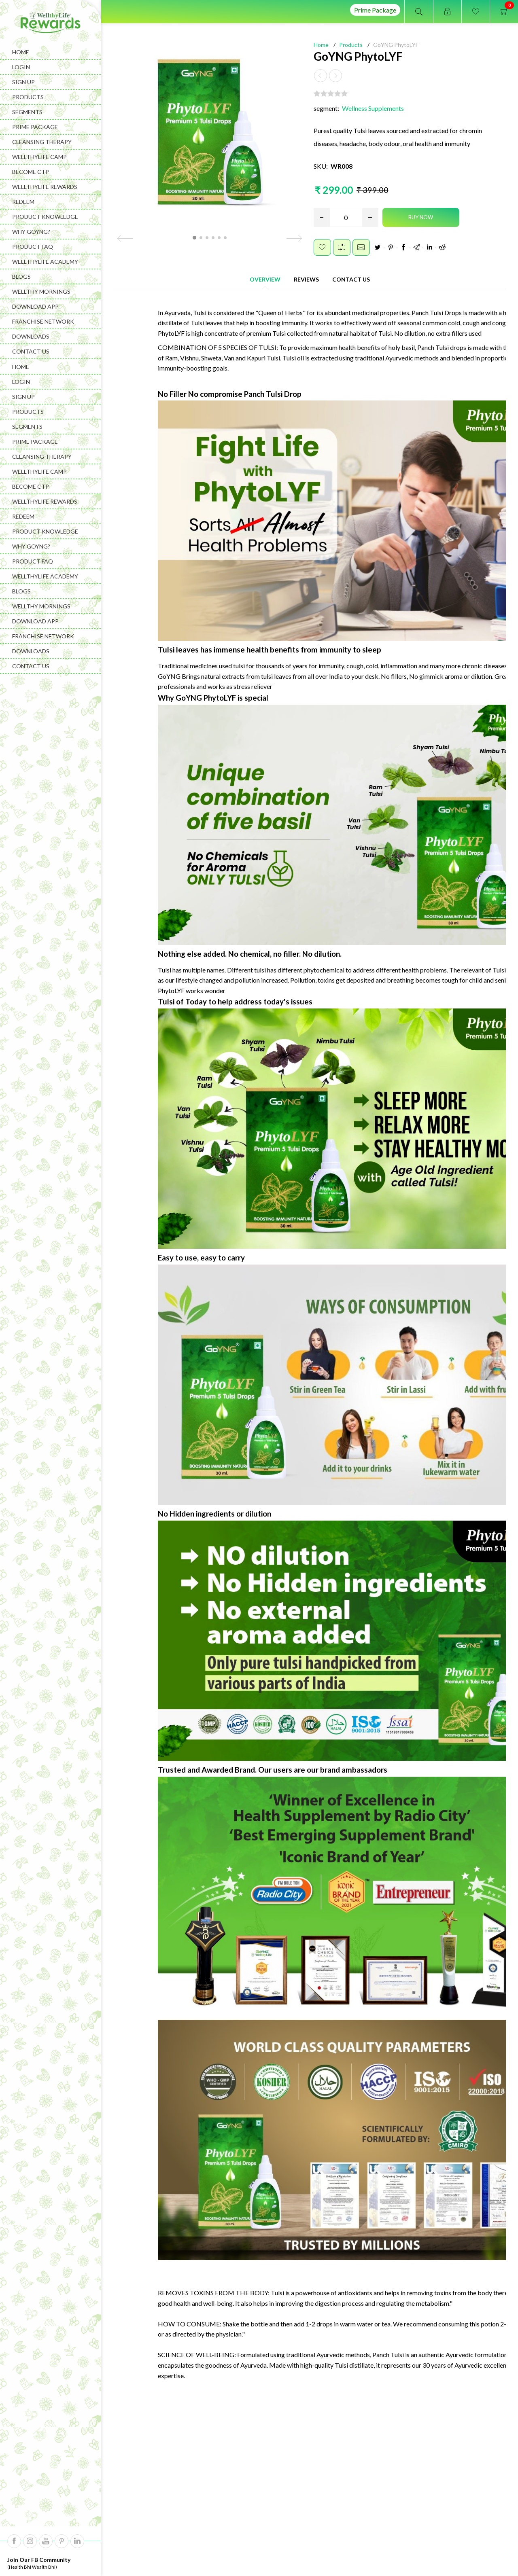 This screenshot has width=518, height=2576. What do you see at coordinates (361, 245) in the screenshot?
I see `Email a friend` at bounding box center [361, 245].